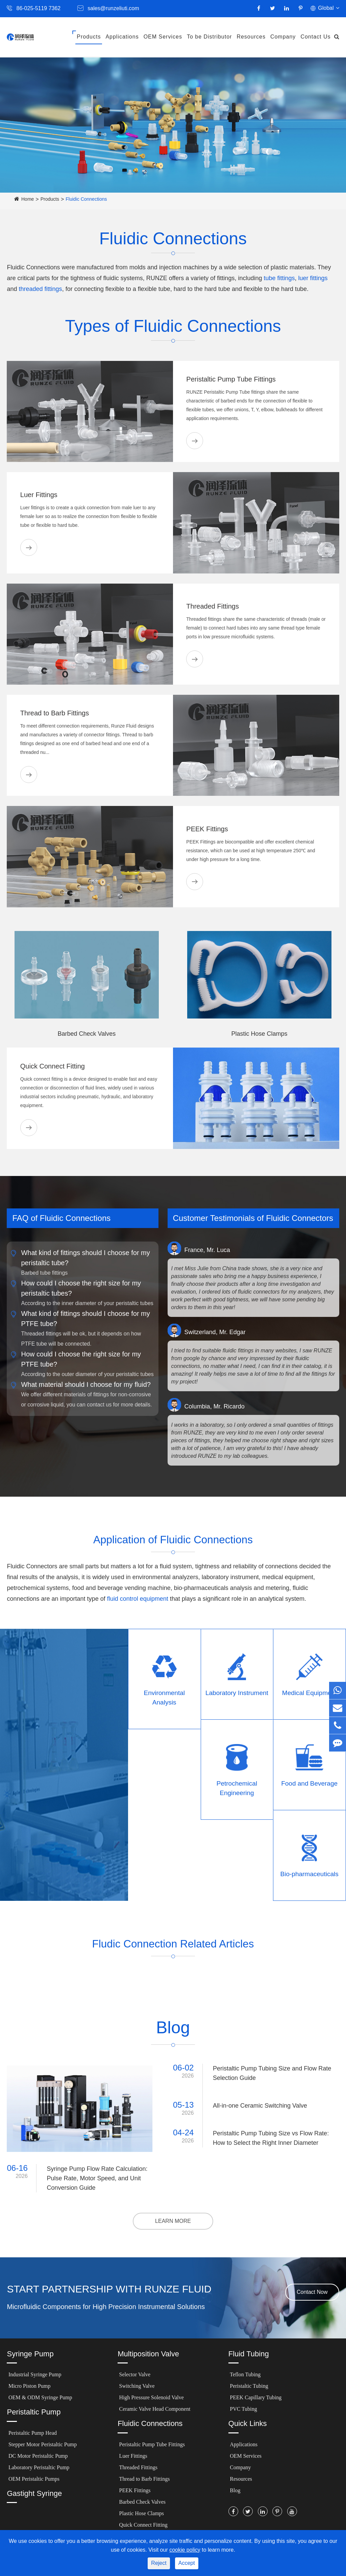 Image resolution: width=346 pixels, height=2576 pixels. I want to click on Resources, so click(251, 37).